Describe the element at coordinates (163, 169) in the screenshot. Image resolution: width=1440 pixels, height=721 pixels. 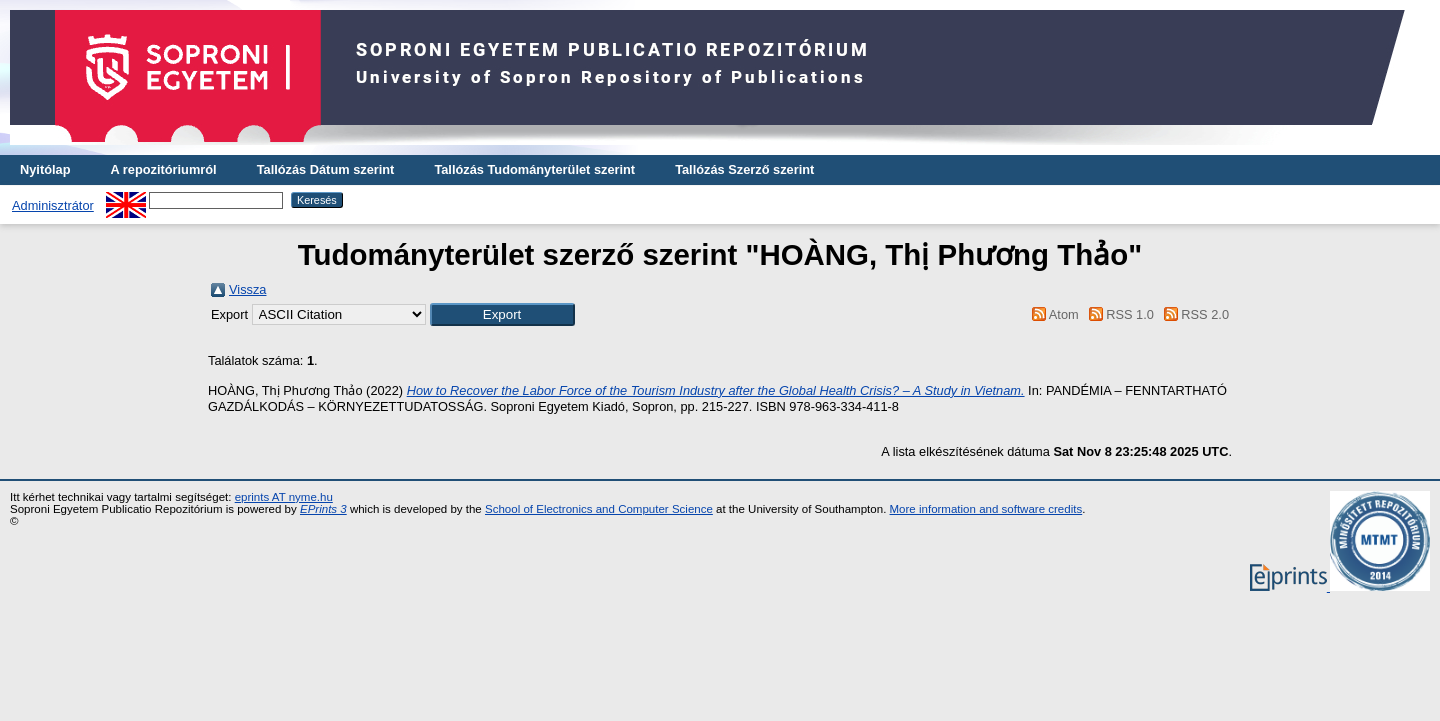
I see `A repozitóriumról` at that location.